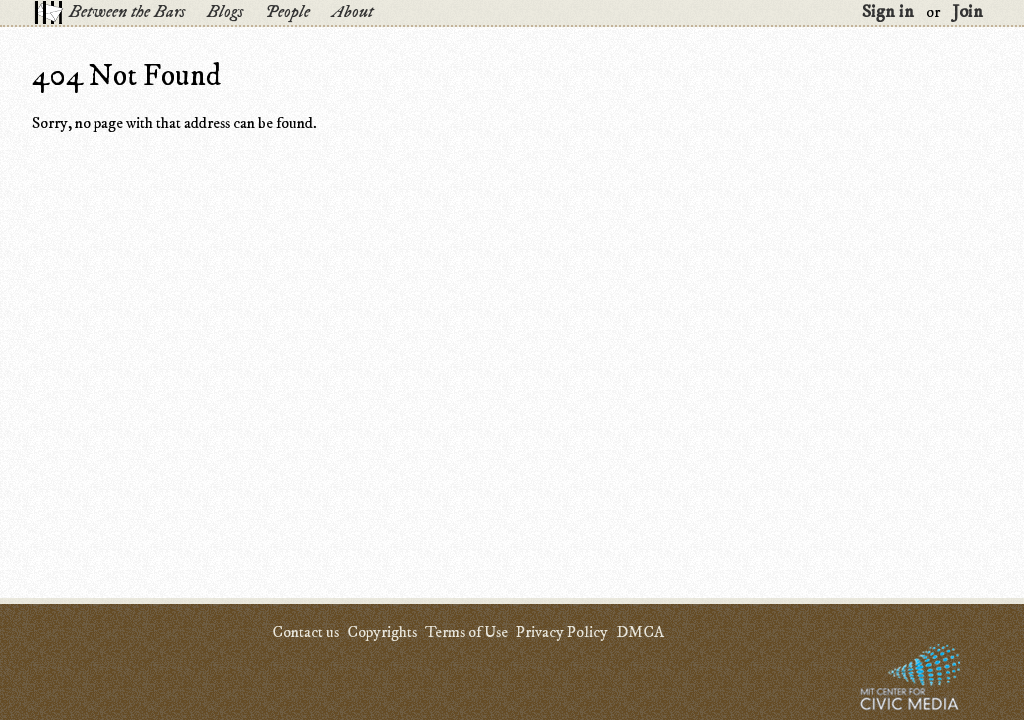  Describe the element at coordinates (305, 632) in the screenshot. I see `Contact us` at that location.